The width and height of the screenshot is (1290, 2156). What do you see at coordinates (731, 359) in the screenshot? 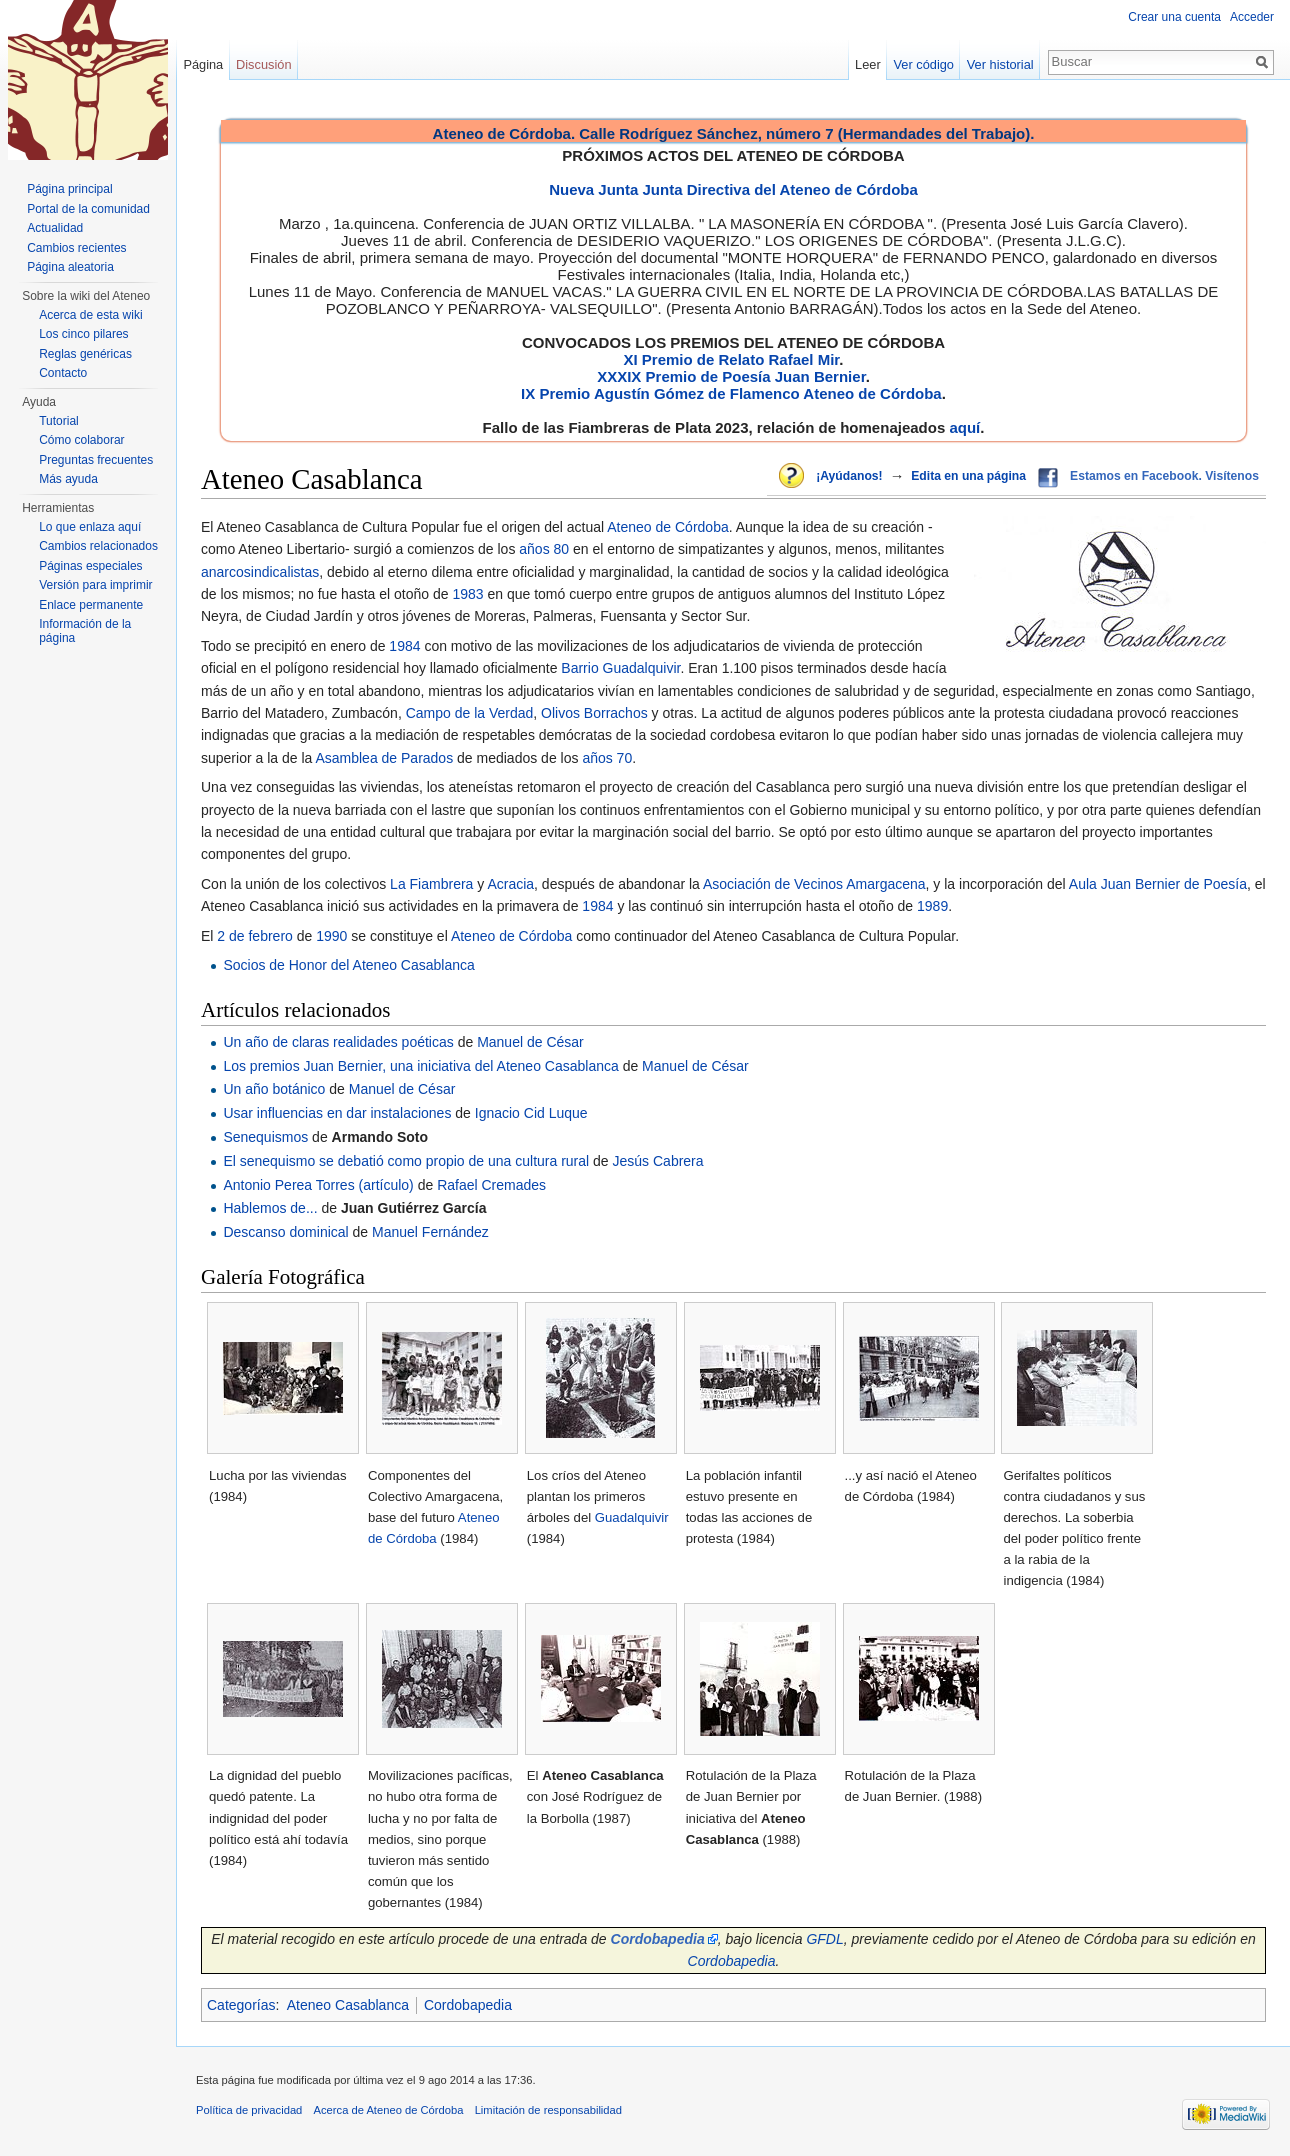
I see `XI Premio de Relato Rafael Mir` at bounding box center [731, 359].